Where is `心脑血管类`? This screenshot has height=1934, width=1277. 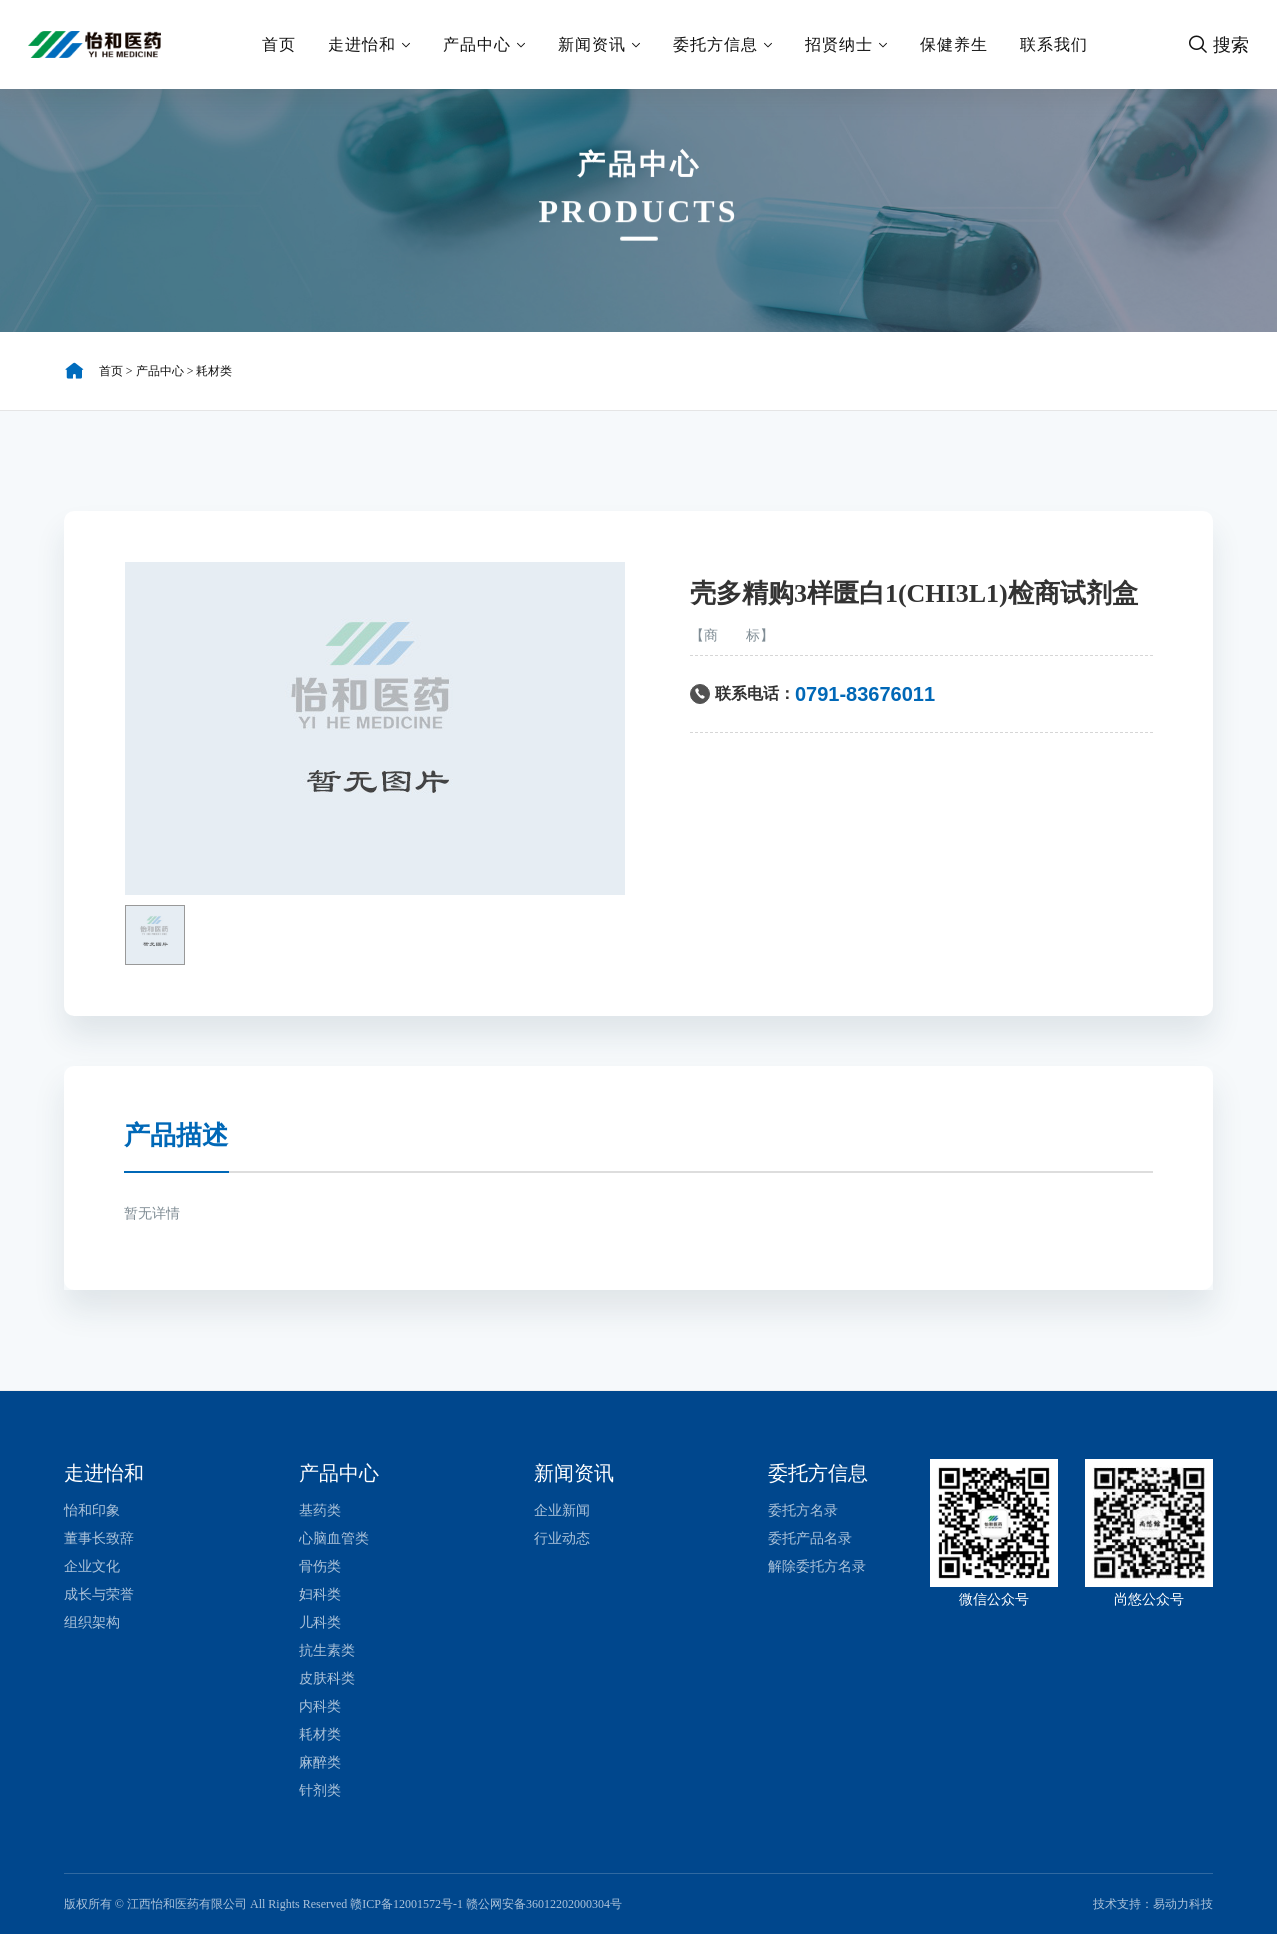
心脑血管类 is located at coordinates (334, 1538).